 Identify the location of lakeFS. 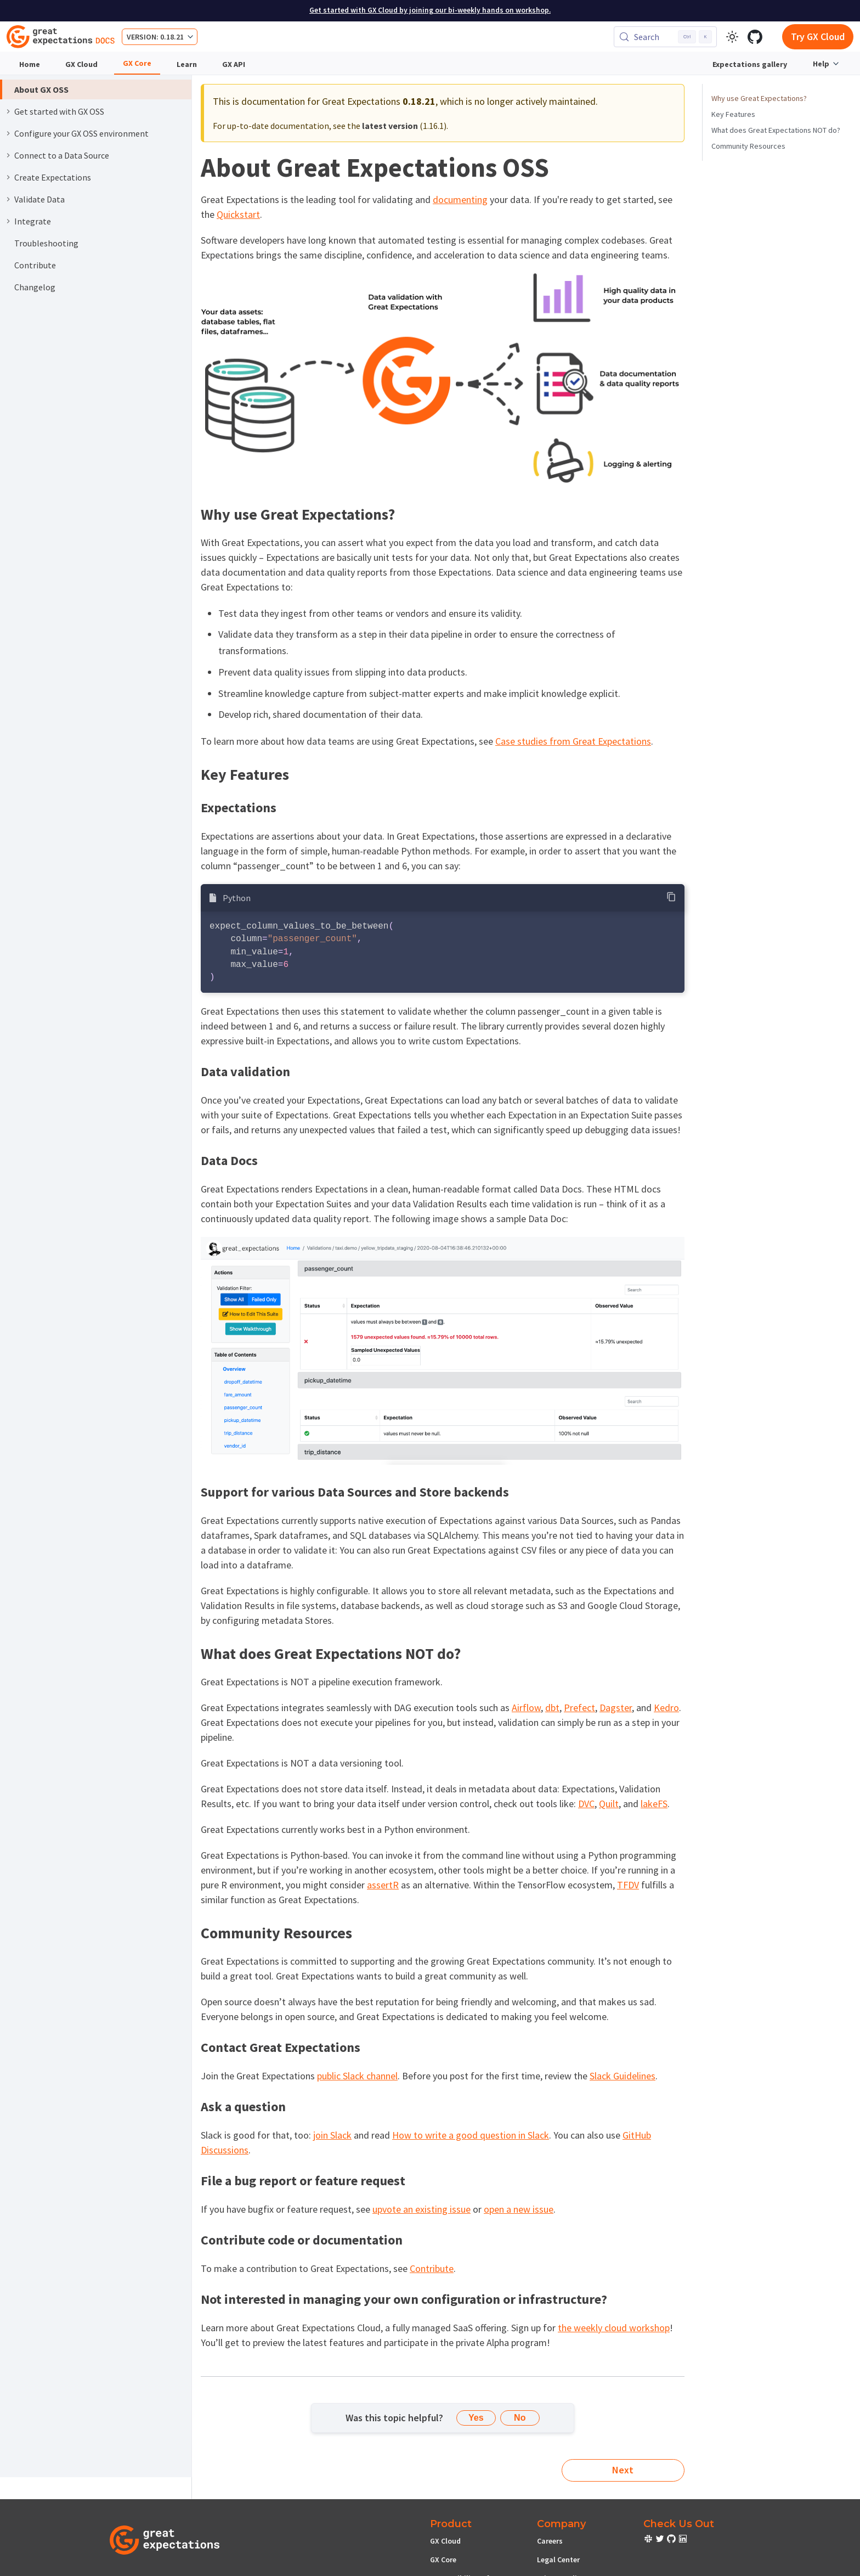
(654, 1803).